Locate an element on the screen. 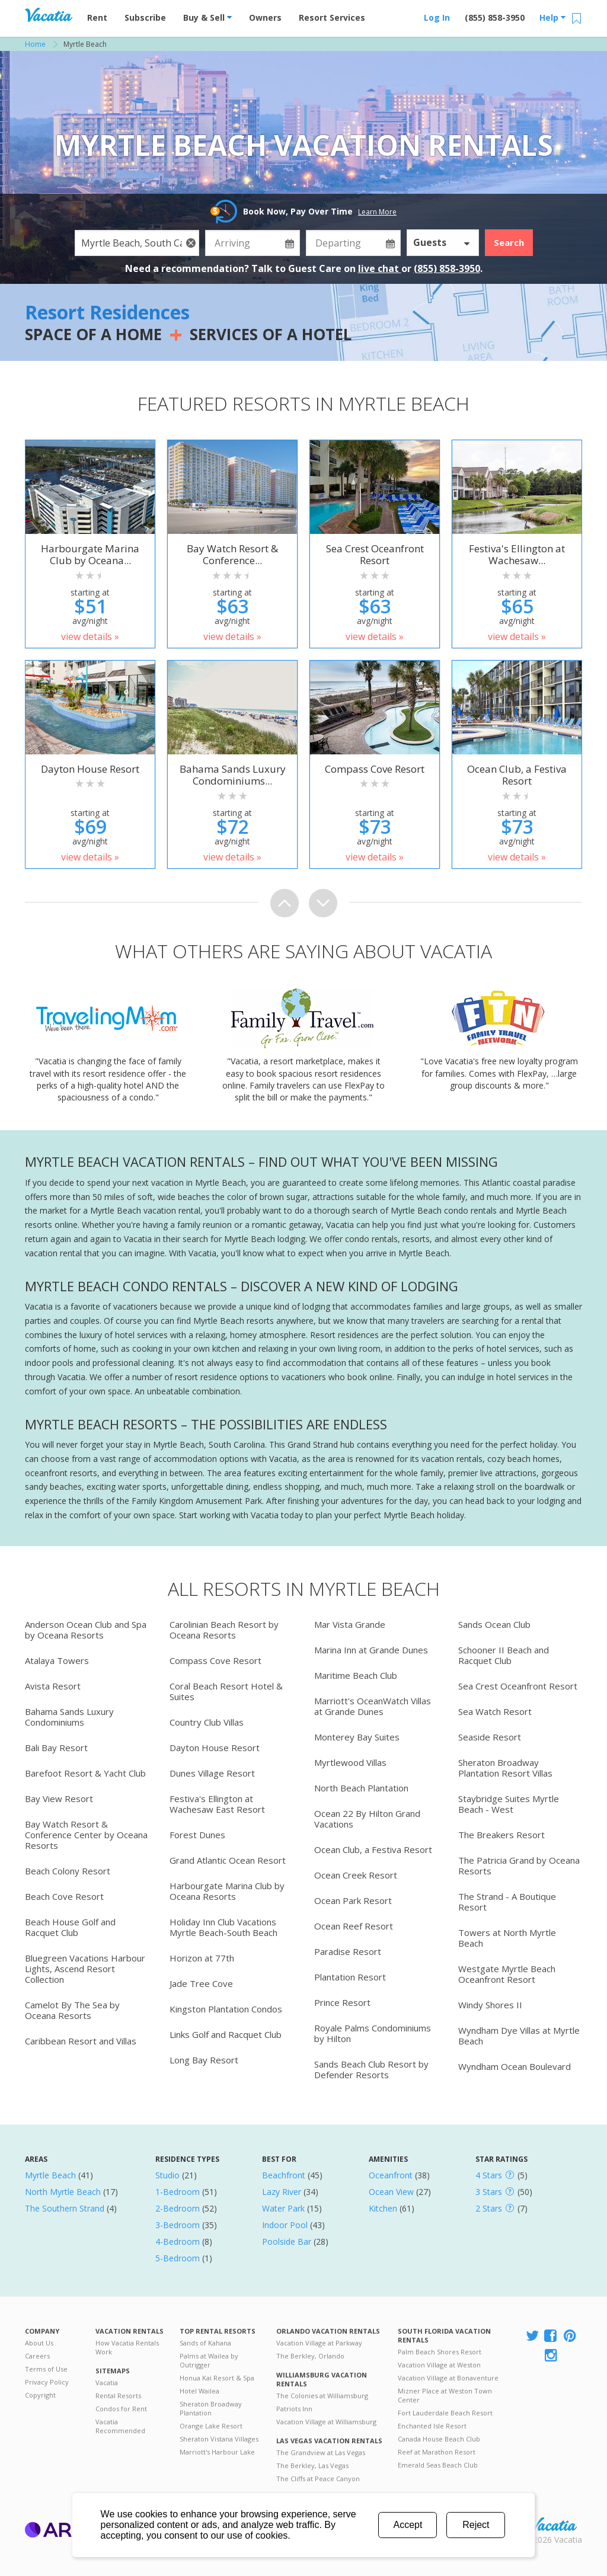 Image resolution: width=607 pixels, height=2576 pixels. Marriott's OceanWatch Villas at Grande Dunes is located at coordinates (372, 1706).